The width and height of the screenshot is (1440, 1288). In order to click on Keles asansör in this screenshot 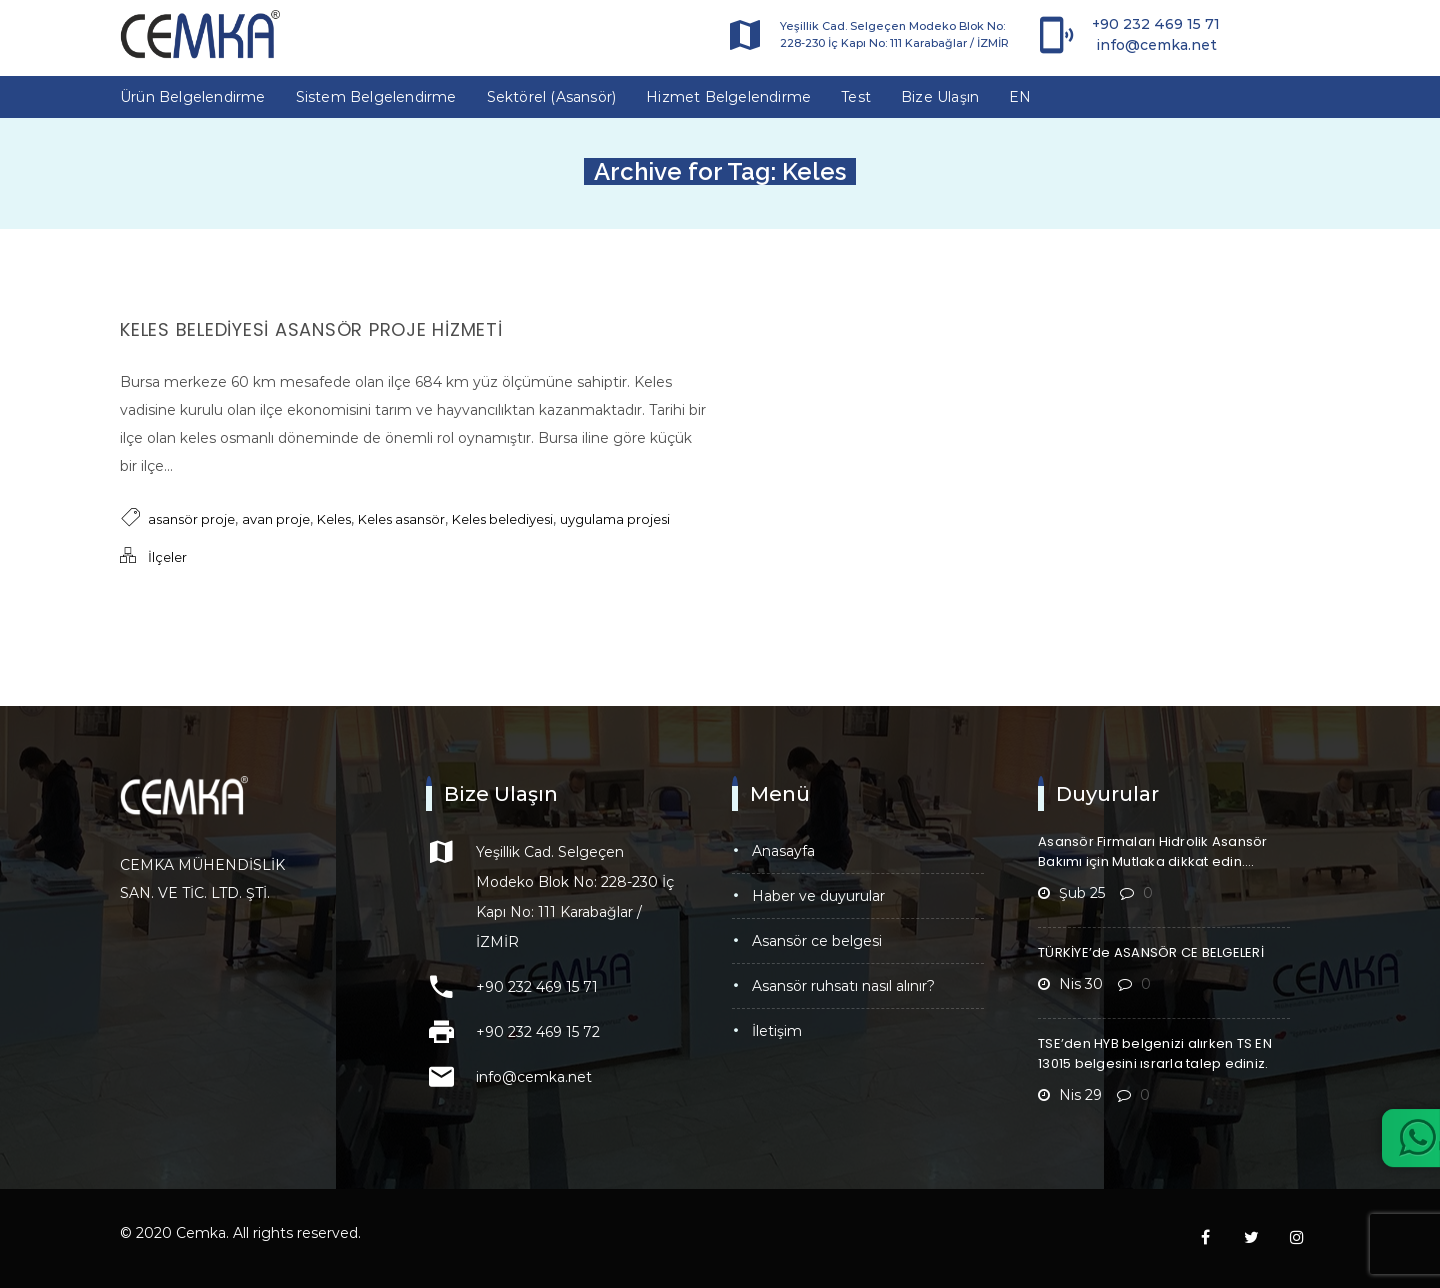, I will do `click(401, 519)`.